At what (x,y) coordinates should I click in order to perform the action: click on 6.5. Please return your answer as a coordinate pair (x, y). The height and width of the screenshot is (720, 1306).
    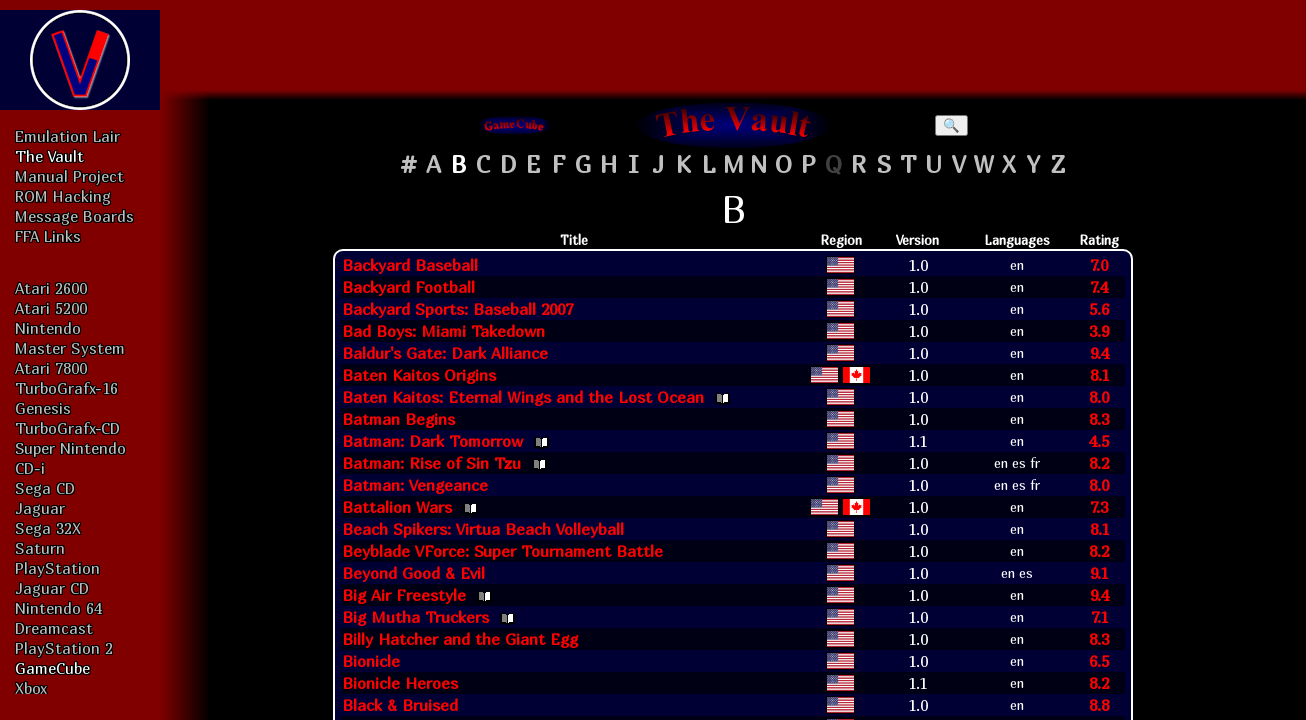
    Looking at the image, I should click on (1099, 661).